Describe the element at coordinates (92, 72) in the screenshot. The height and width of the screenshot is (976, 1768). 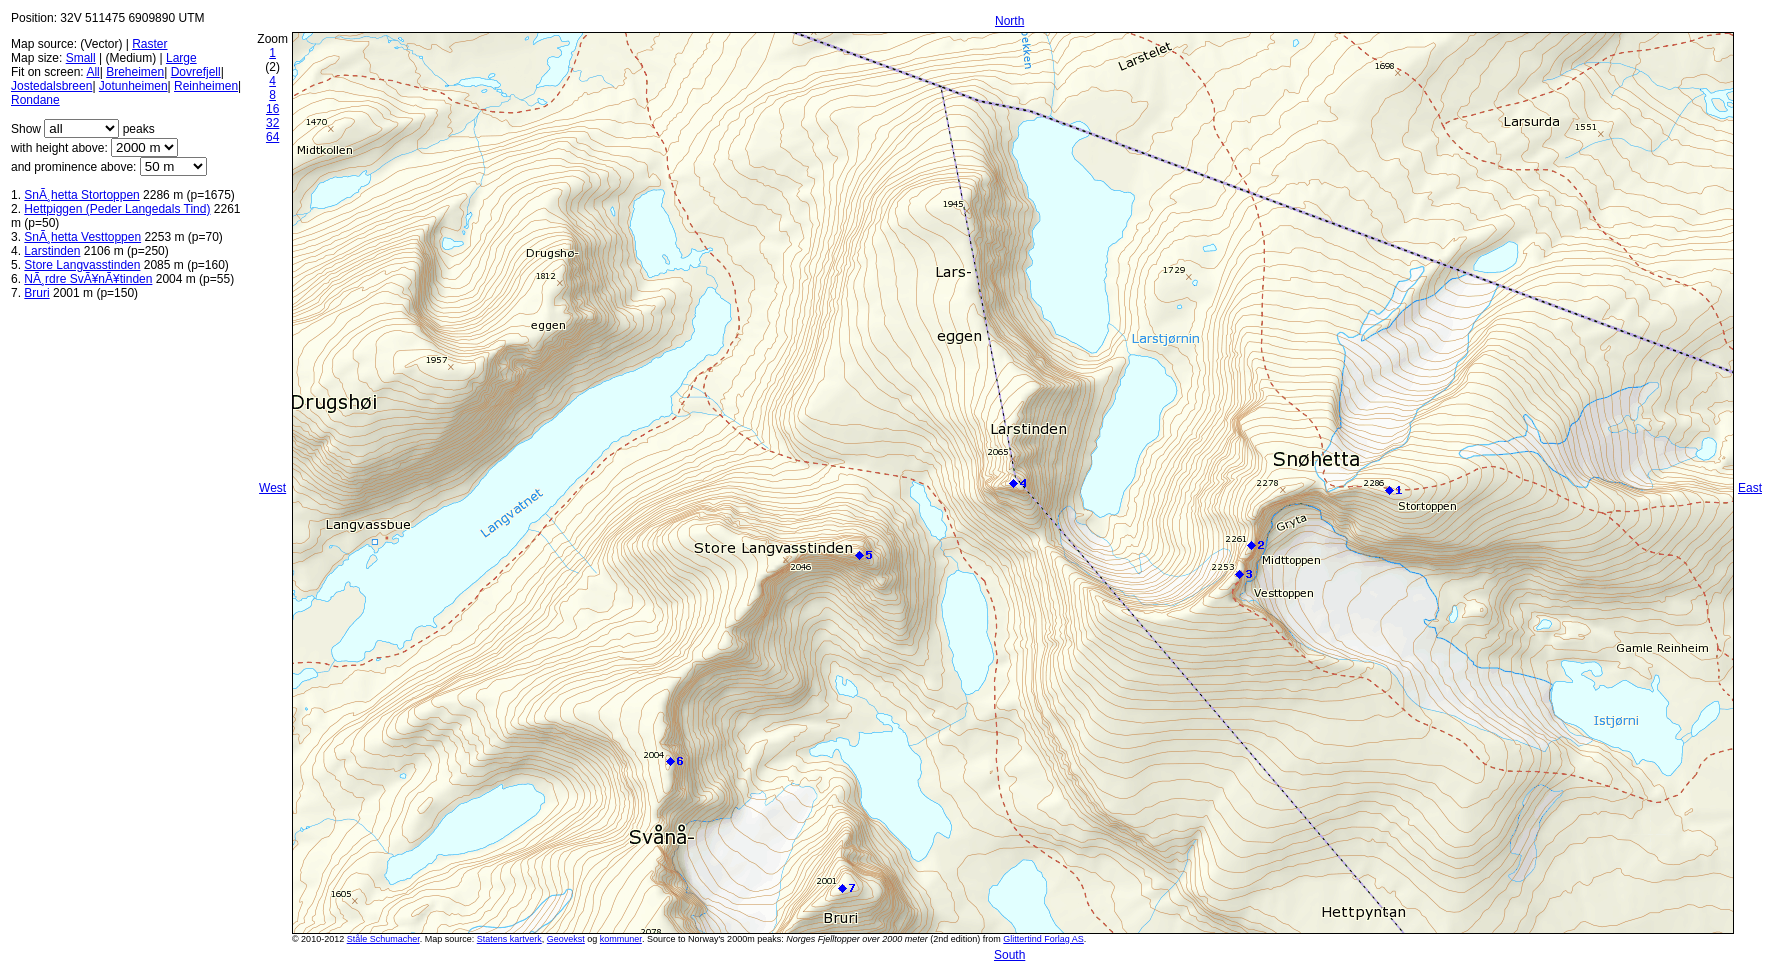
I see `All` at that location.